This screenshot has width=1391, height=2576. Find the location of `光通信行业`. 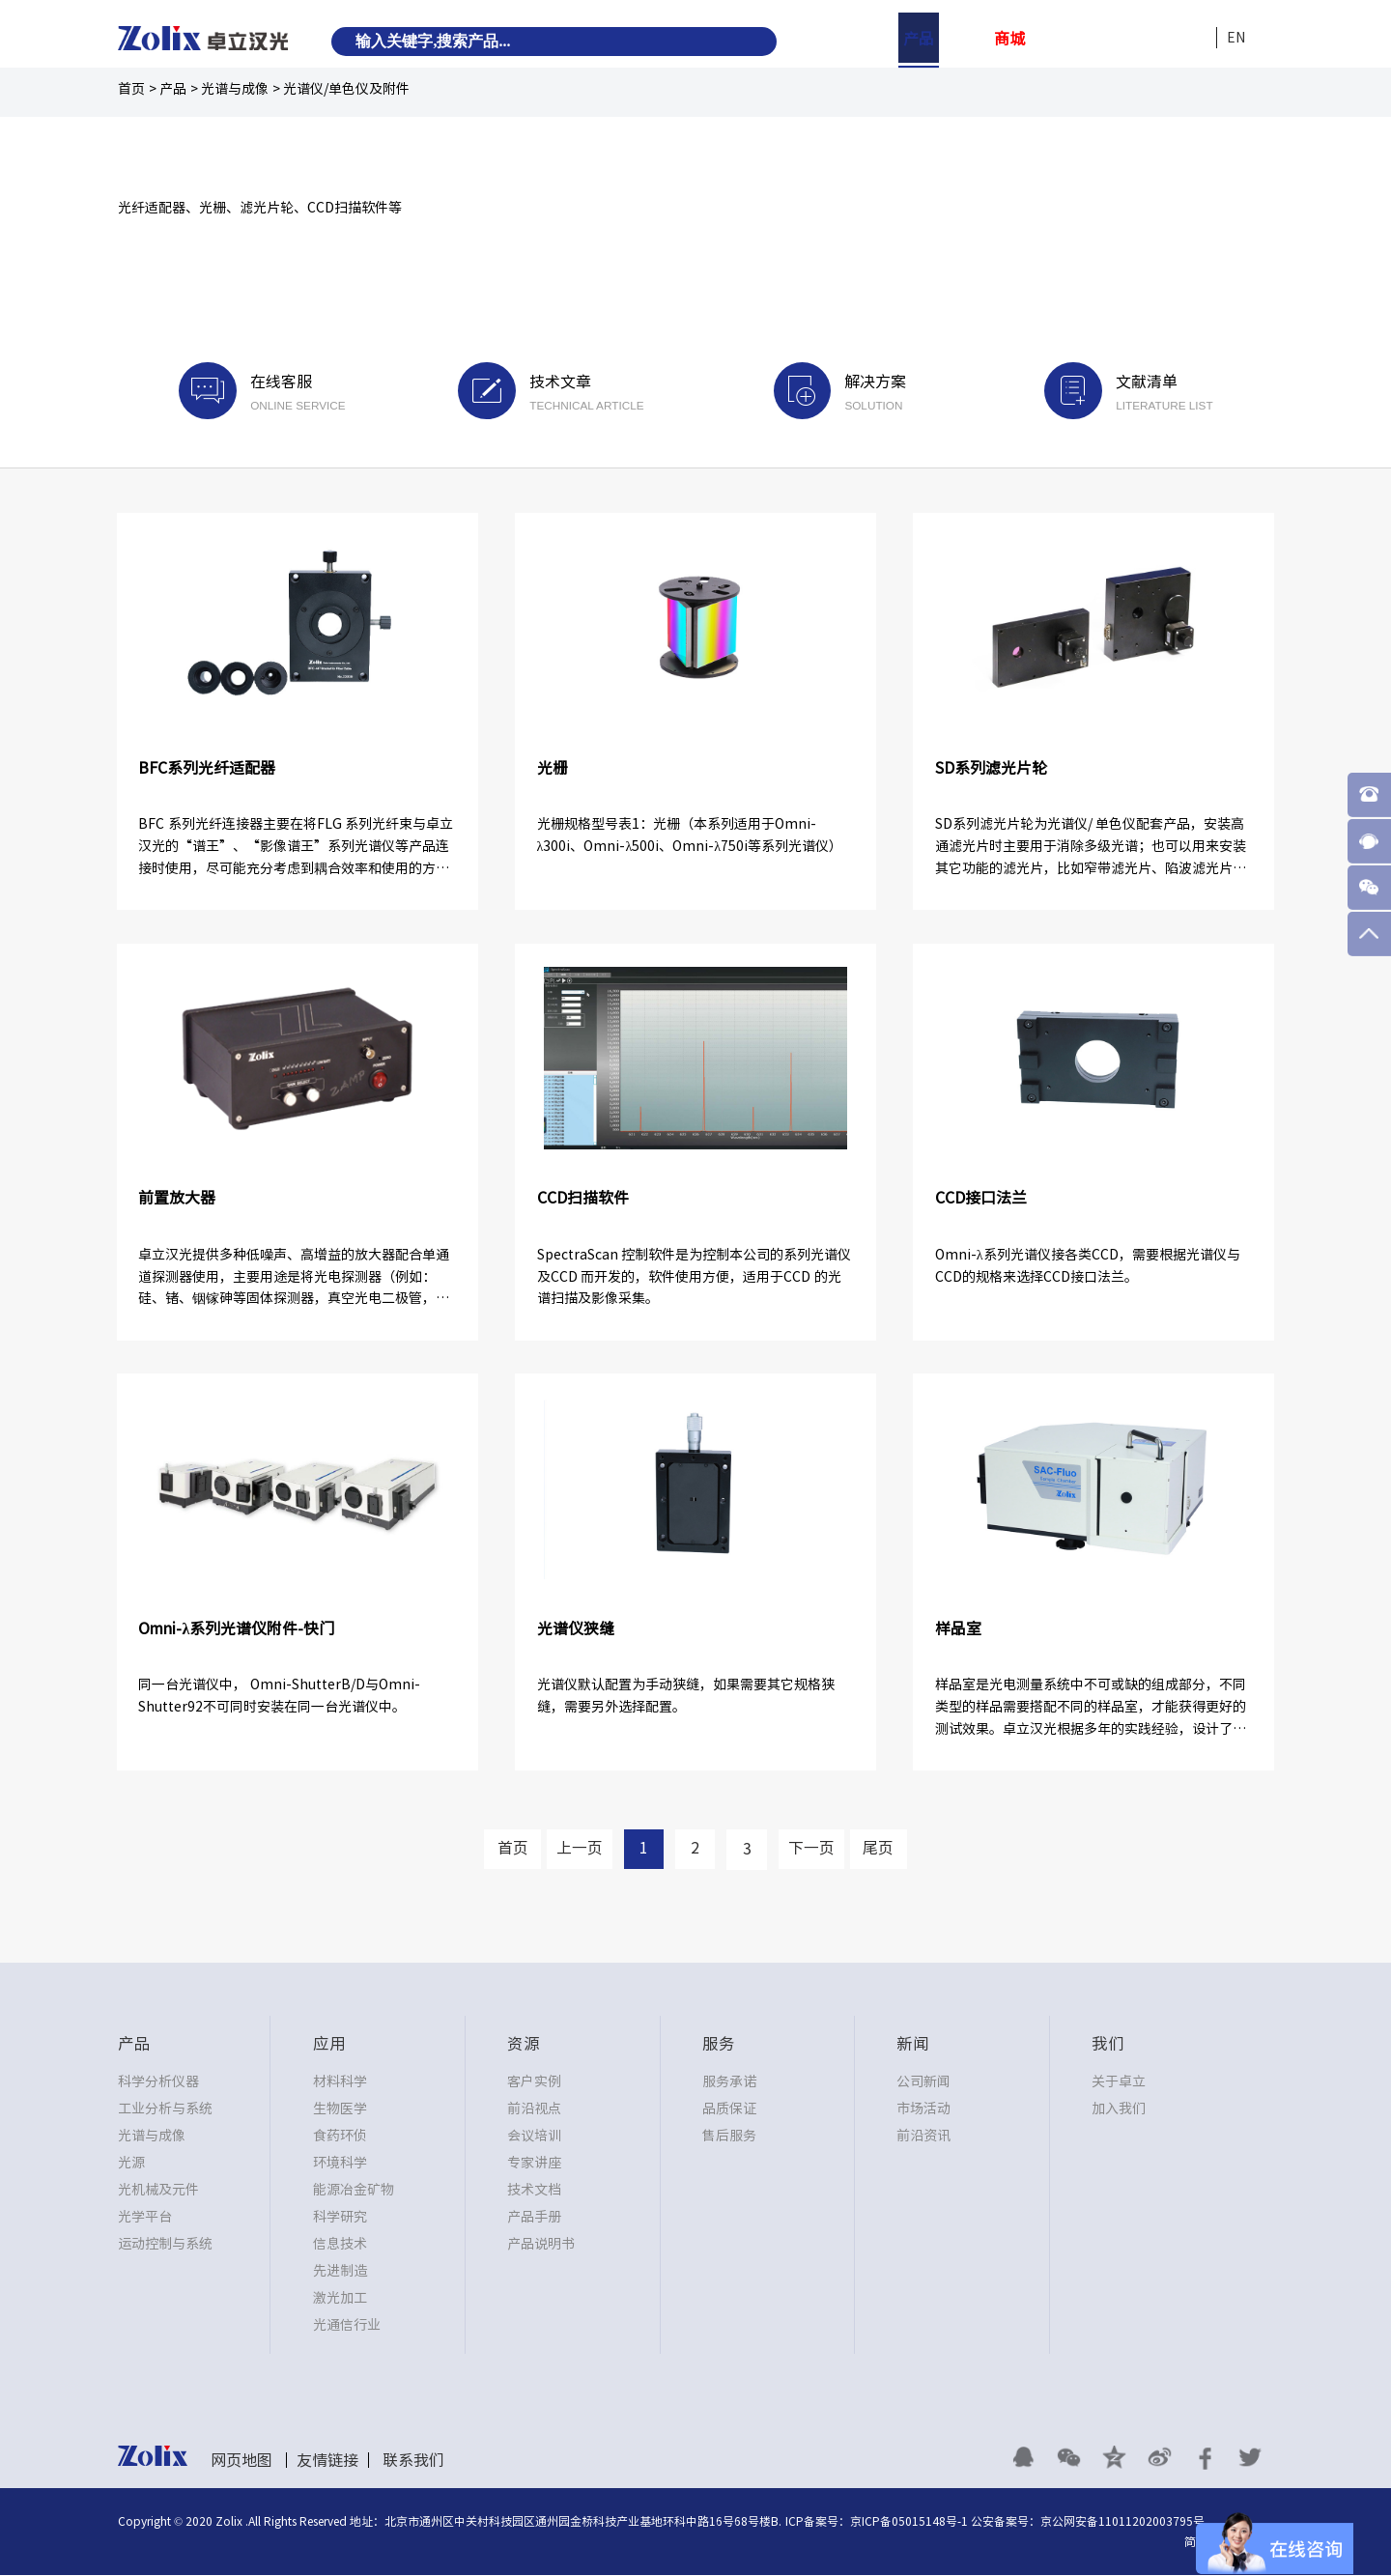

光通信行业 is located at coordinates (347, 2326).